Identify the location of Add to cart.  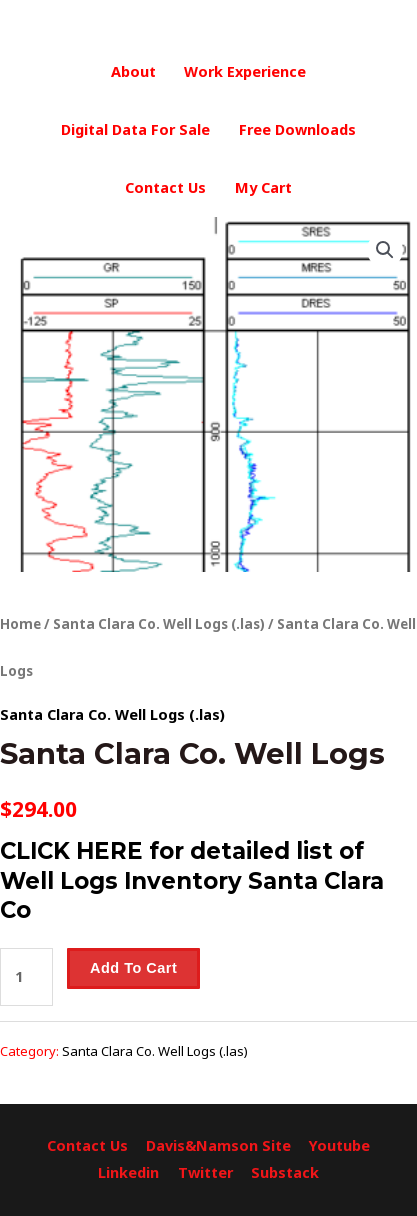
(133, 968).